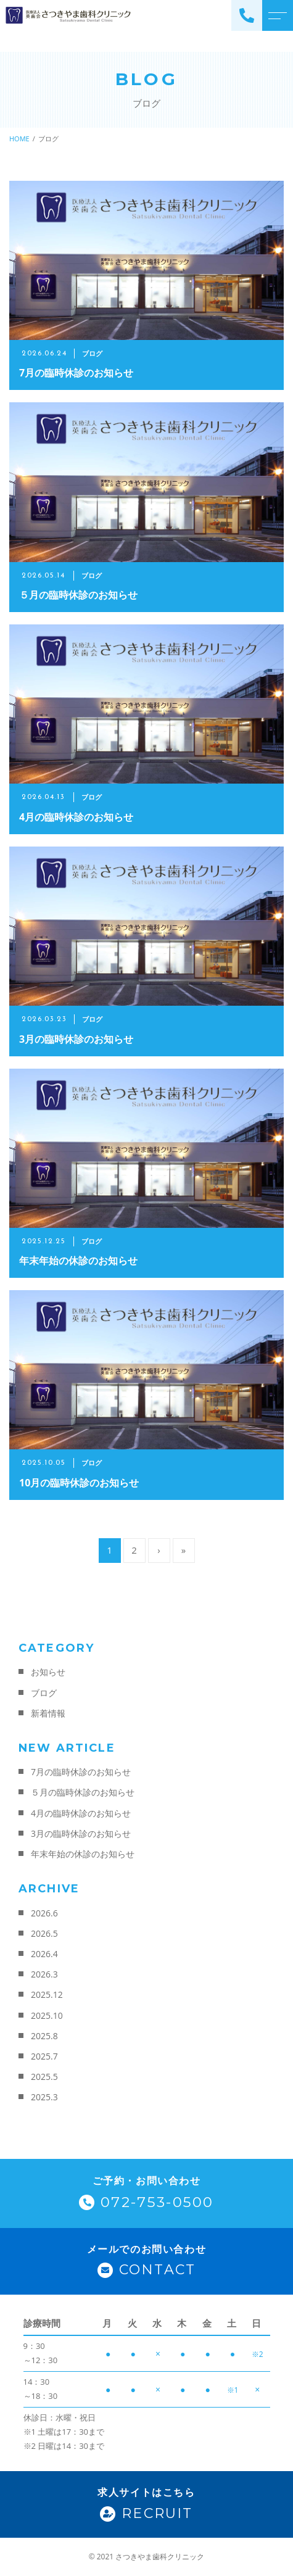 This screenshot has width=293, height=2576. What do you see at coordinates (44, 1693) in the screenshot?
I see `ブログ` at bounding box center [44, 1693].